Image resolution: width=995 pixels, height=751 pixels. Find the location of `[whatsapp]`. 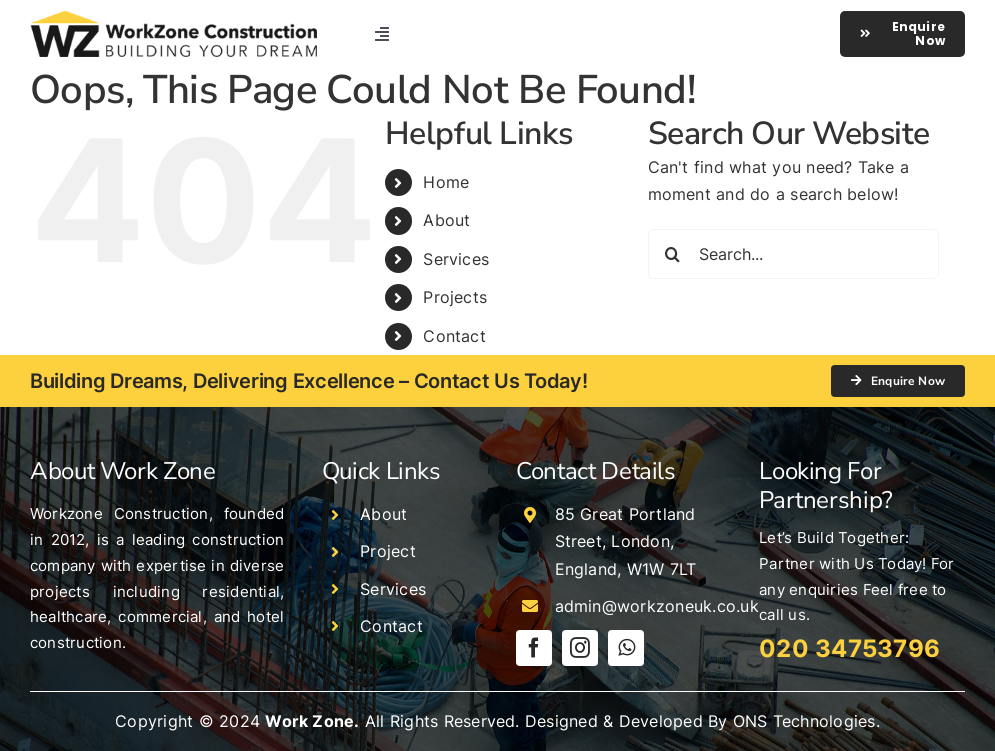

[whatsapp] is located at coordinates (626, 648).